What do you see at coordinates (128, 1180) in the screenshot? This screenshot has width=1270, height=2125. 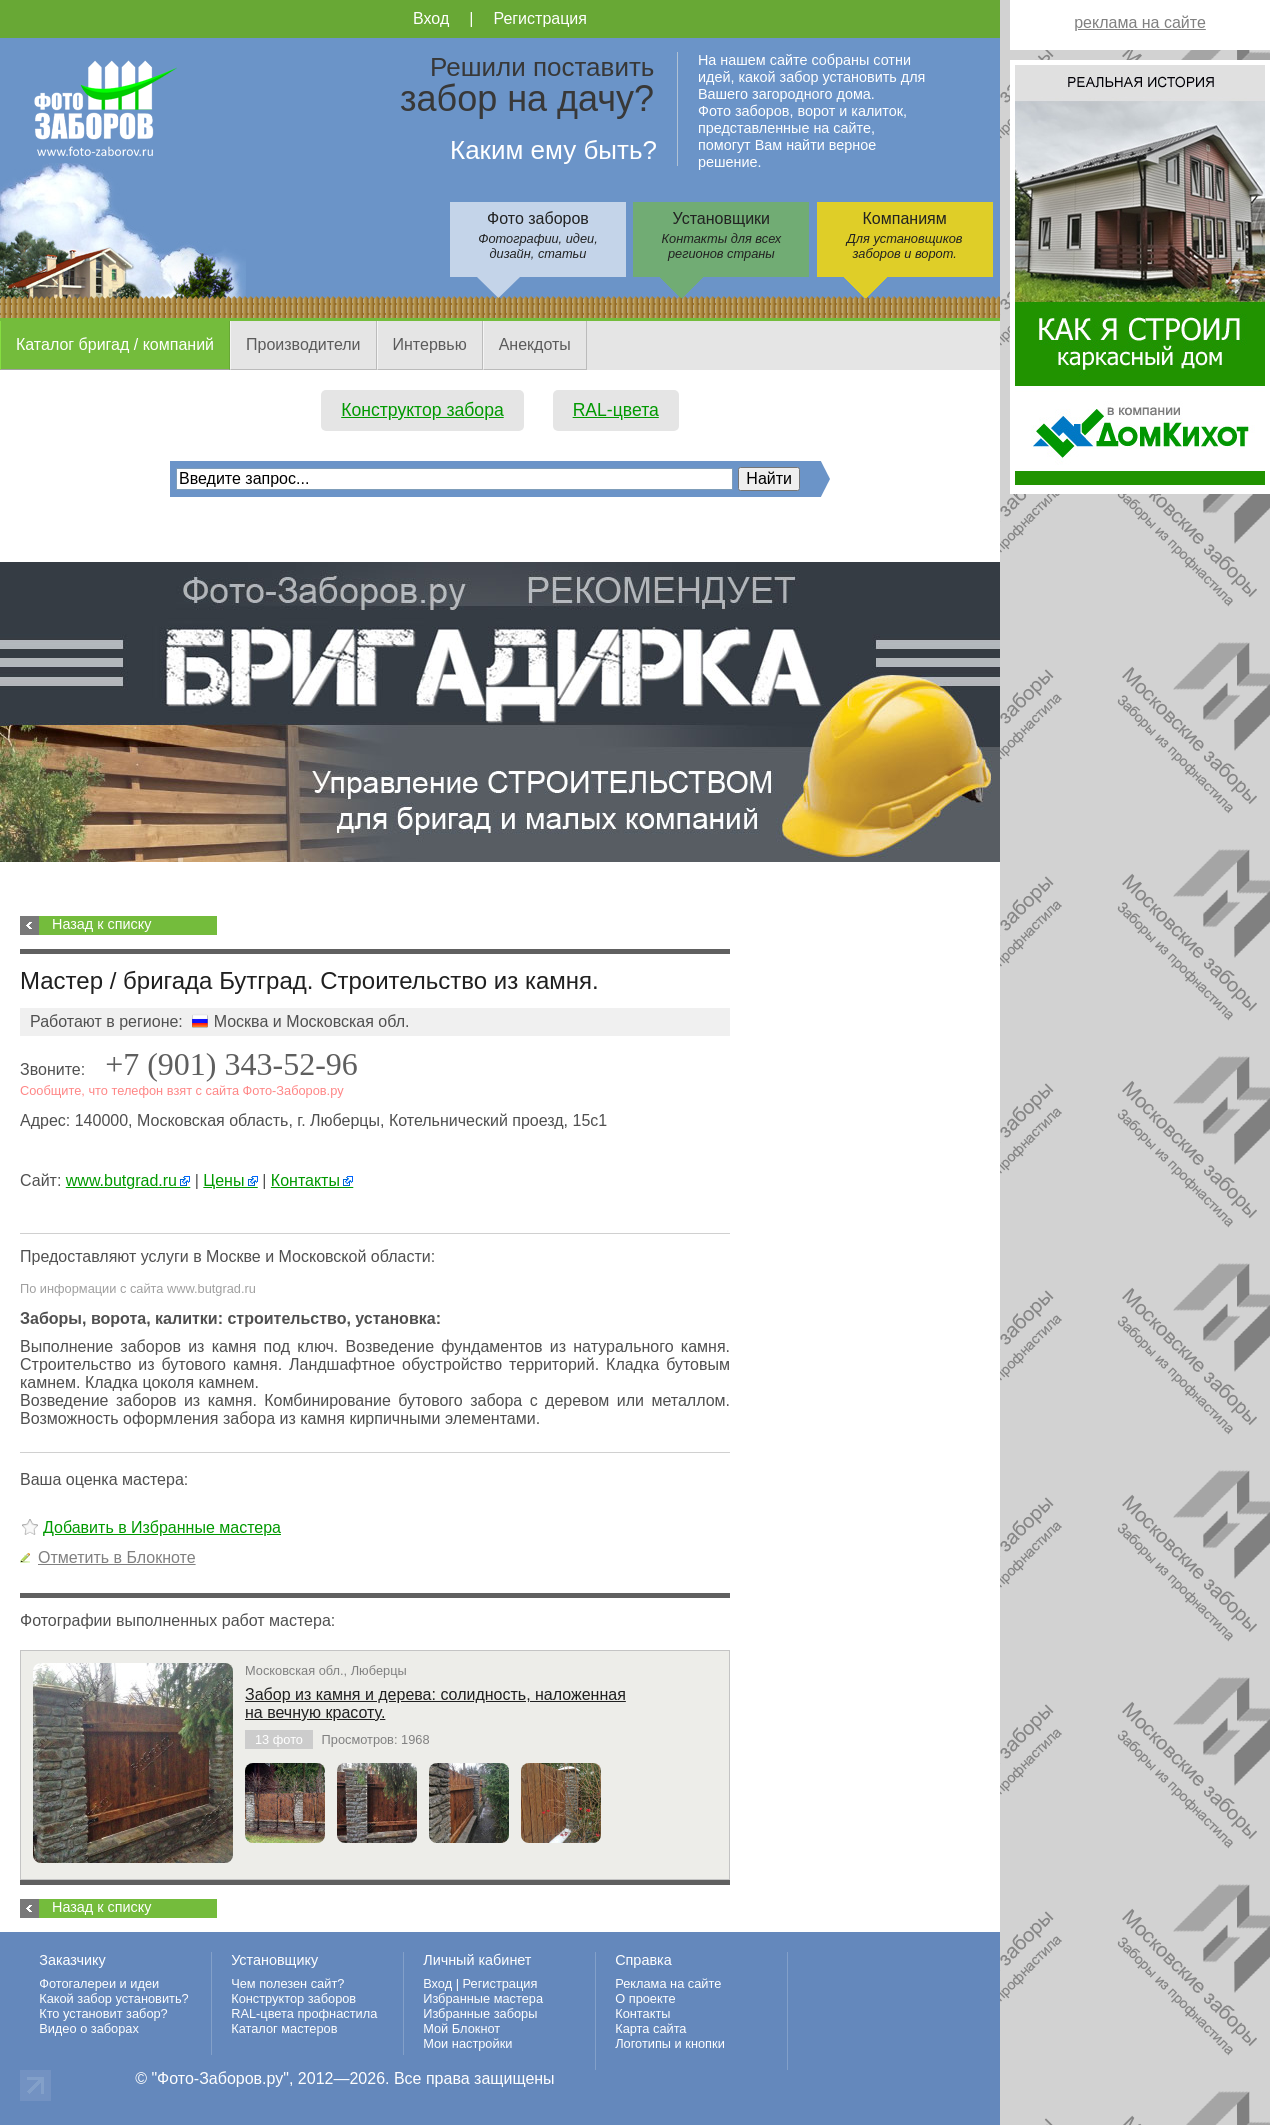 I see `www.butgrad.ru` at bounding box center [128, 1180].